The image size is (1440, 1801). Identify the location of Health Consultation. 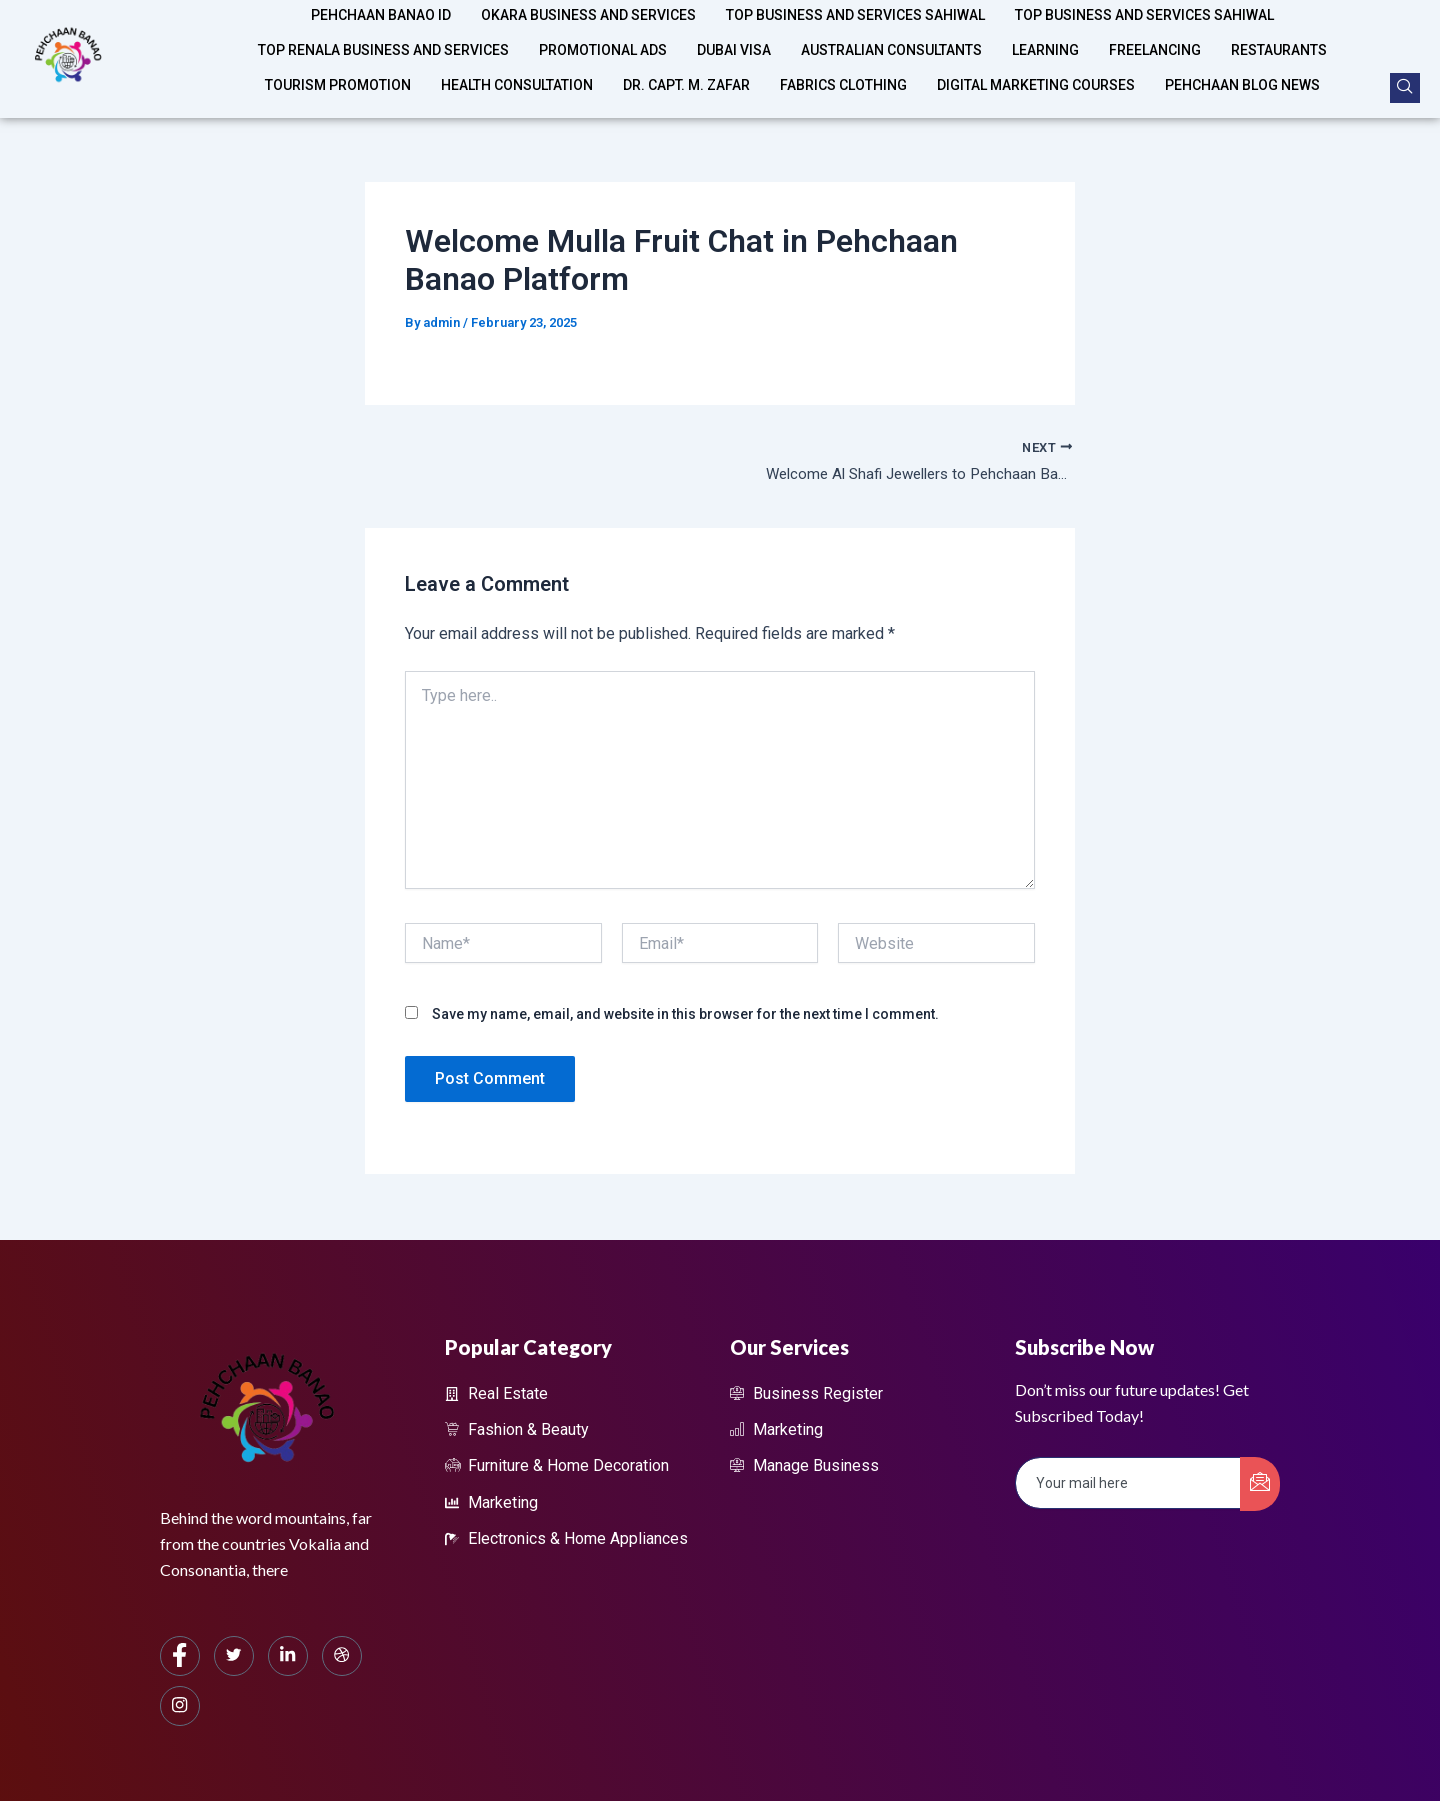
(517, 64).